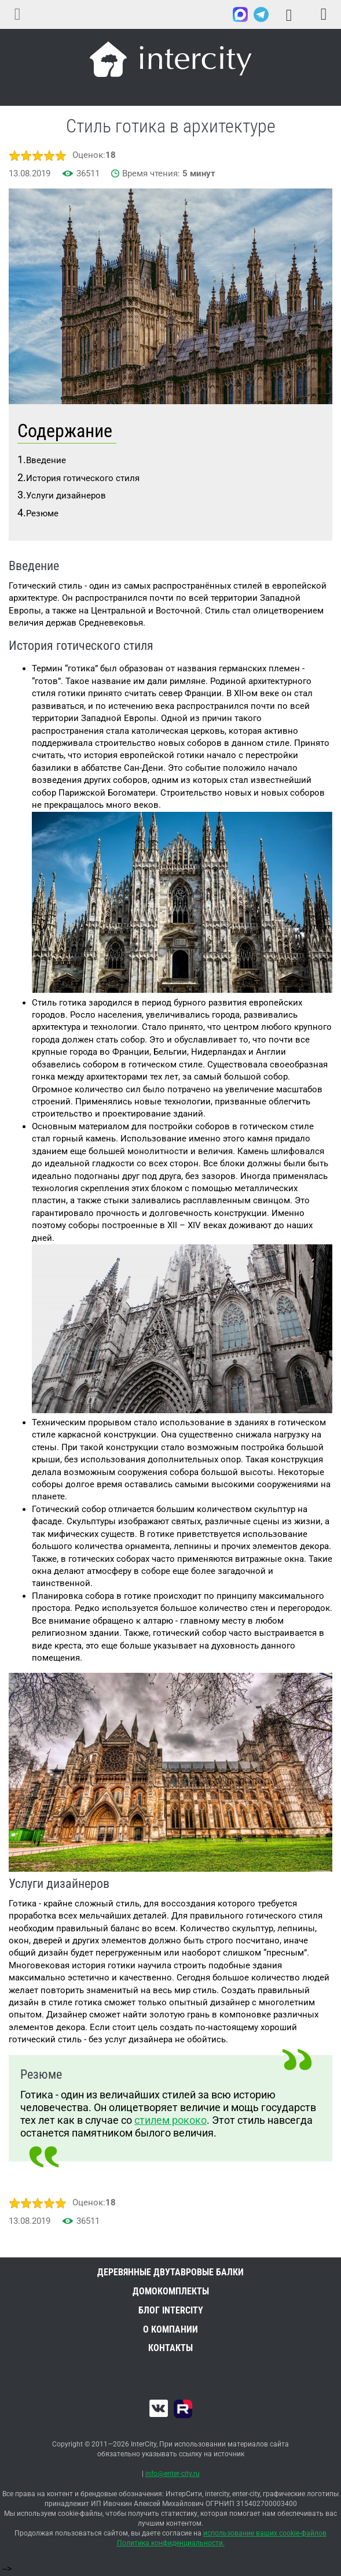 This screenshot has width=341, height=2576. Describe the element at coordinates (170, 2329) in the screenshot. I see `О компании` at that location.